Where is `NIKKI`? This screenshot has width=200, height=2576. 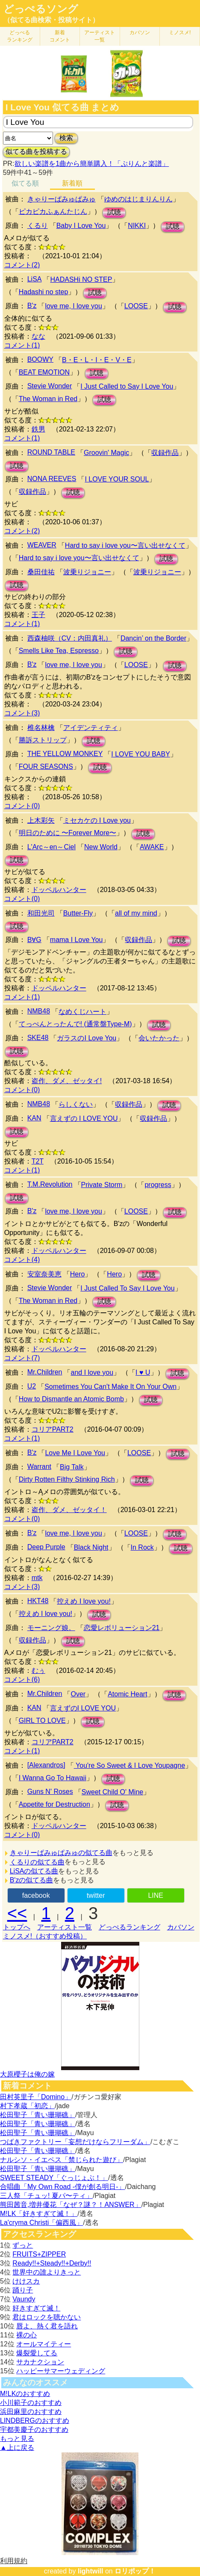 NIKKI is located at coordinates (137, 225).